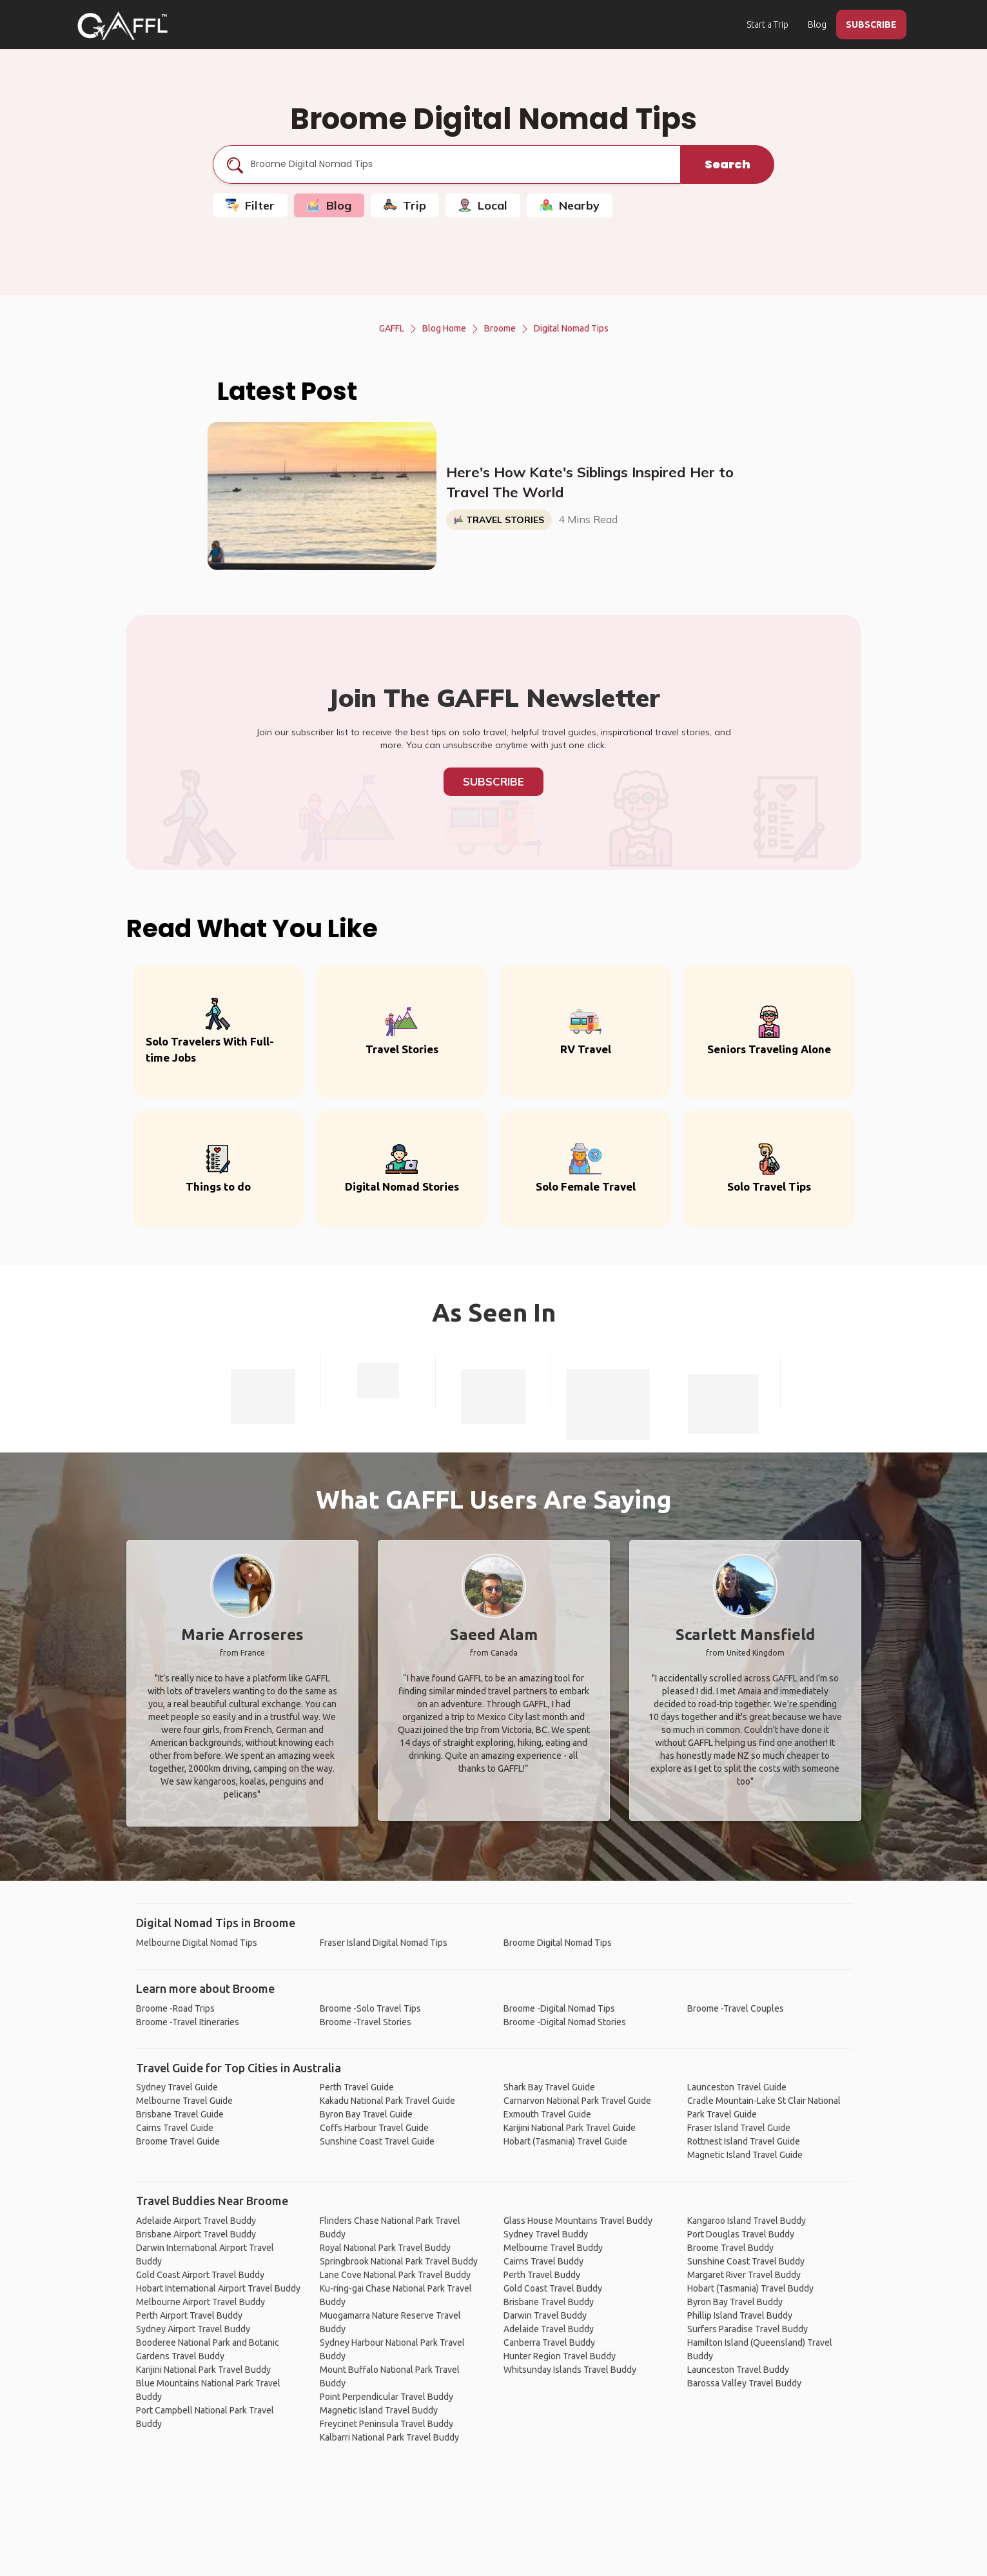  I want to click on Brisbane Travel Buddy, so click(548, 2302).